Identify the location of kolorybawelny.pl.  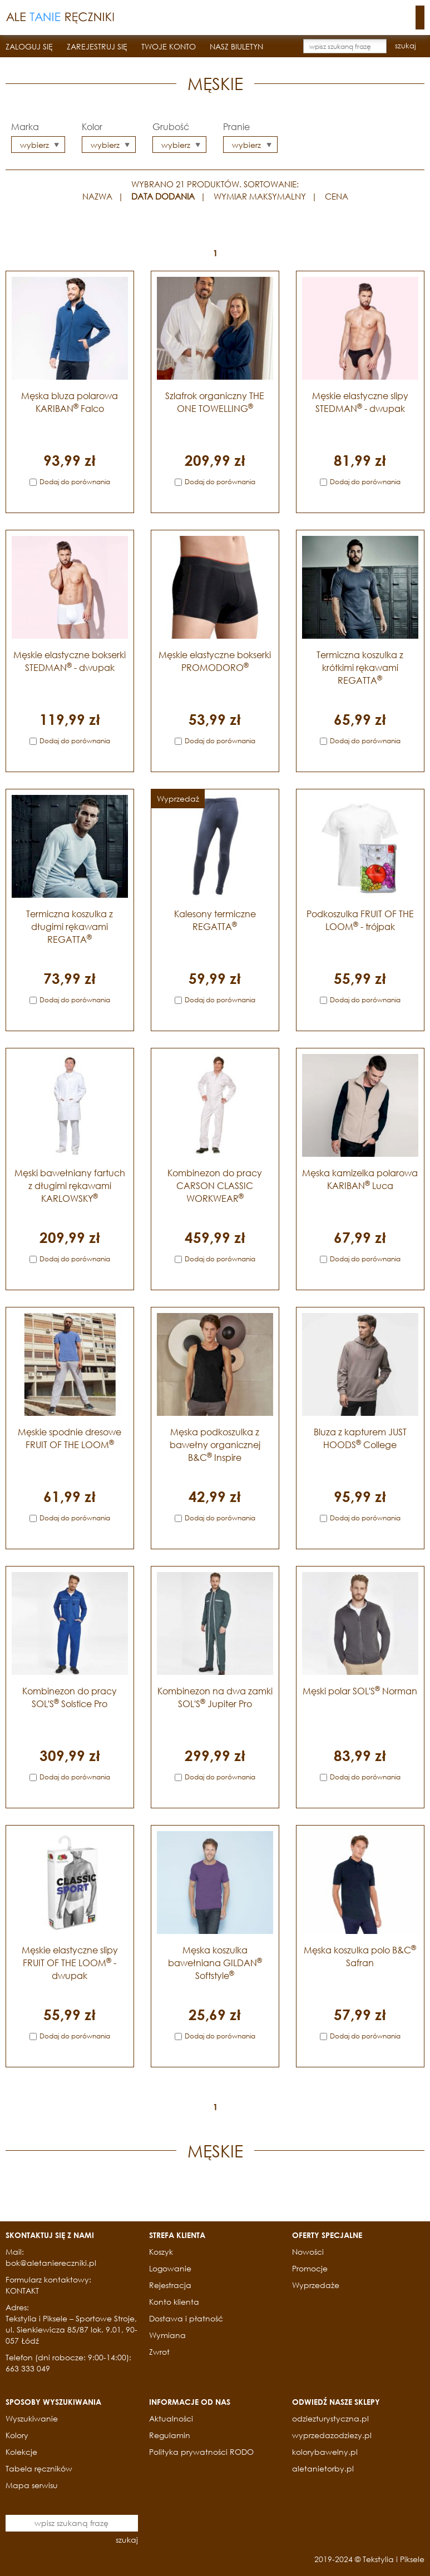
(325, 2451).